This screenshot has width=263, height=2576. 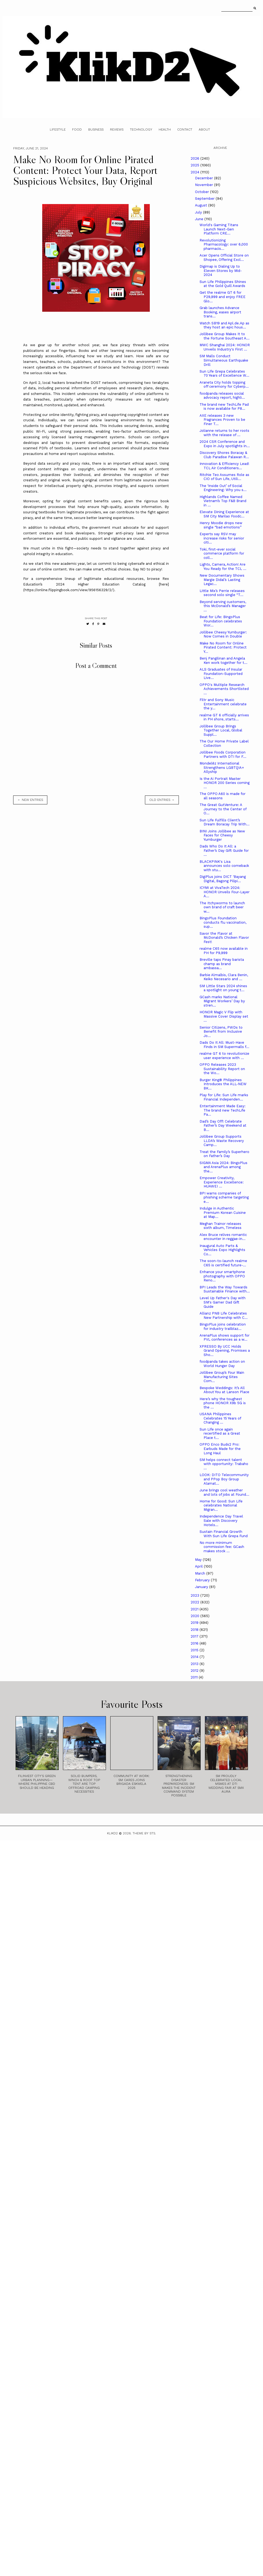 I want to click on SIGMA Asia 2024: BingoPlus and ArenaPlus among the..., so click(x=223, y=1167).